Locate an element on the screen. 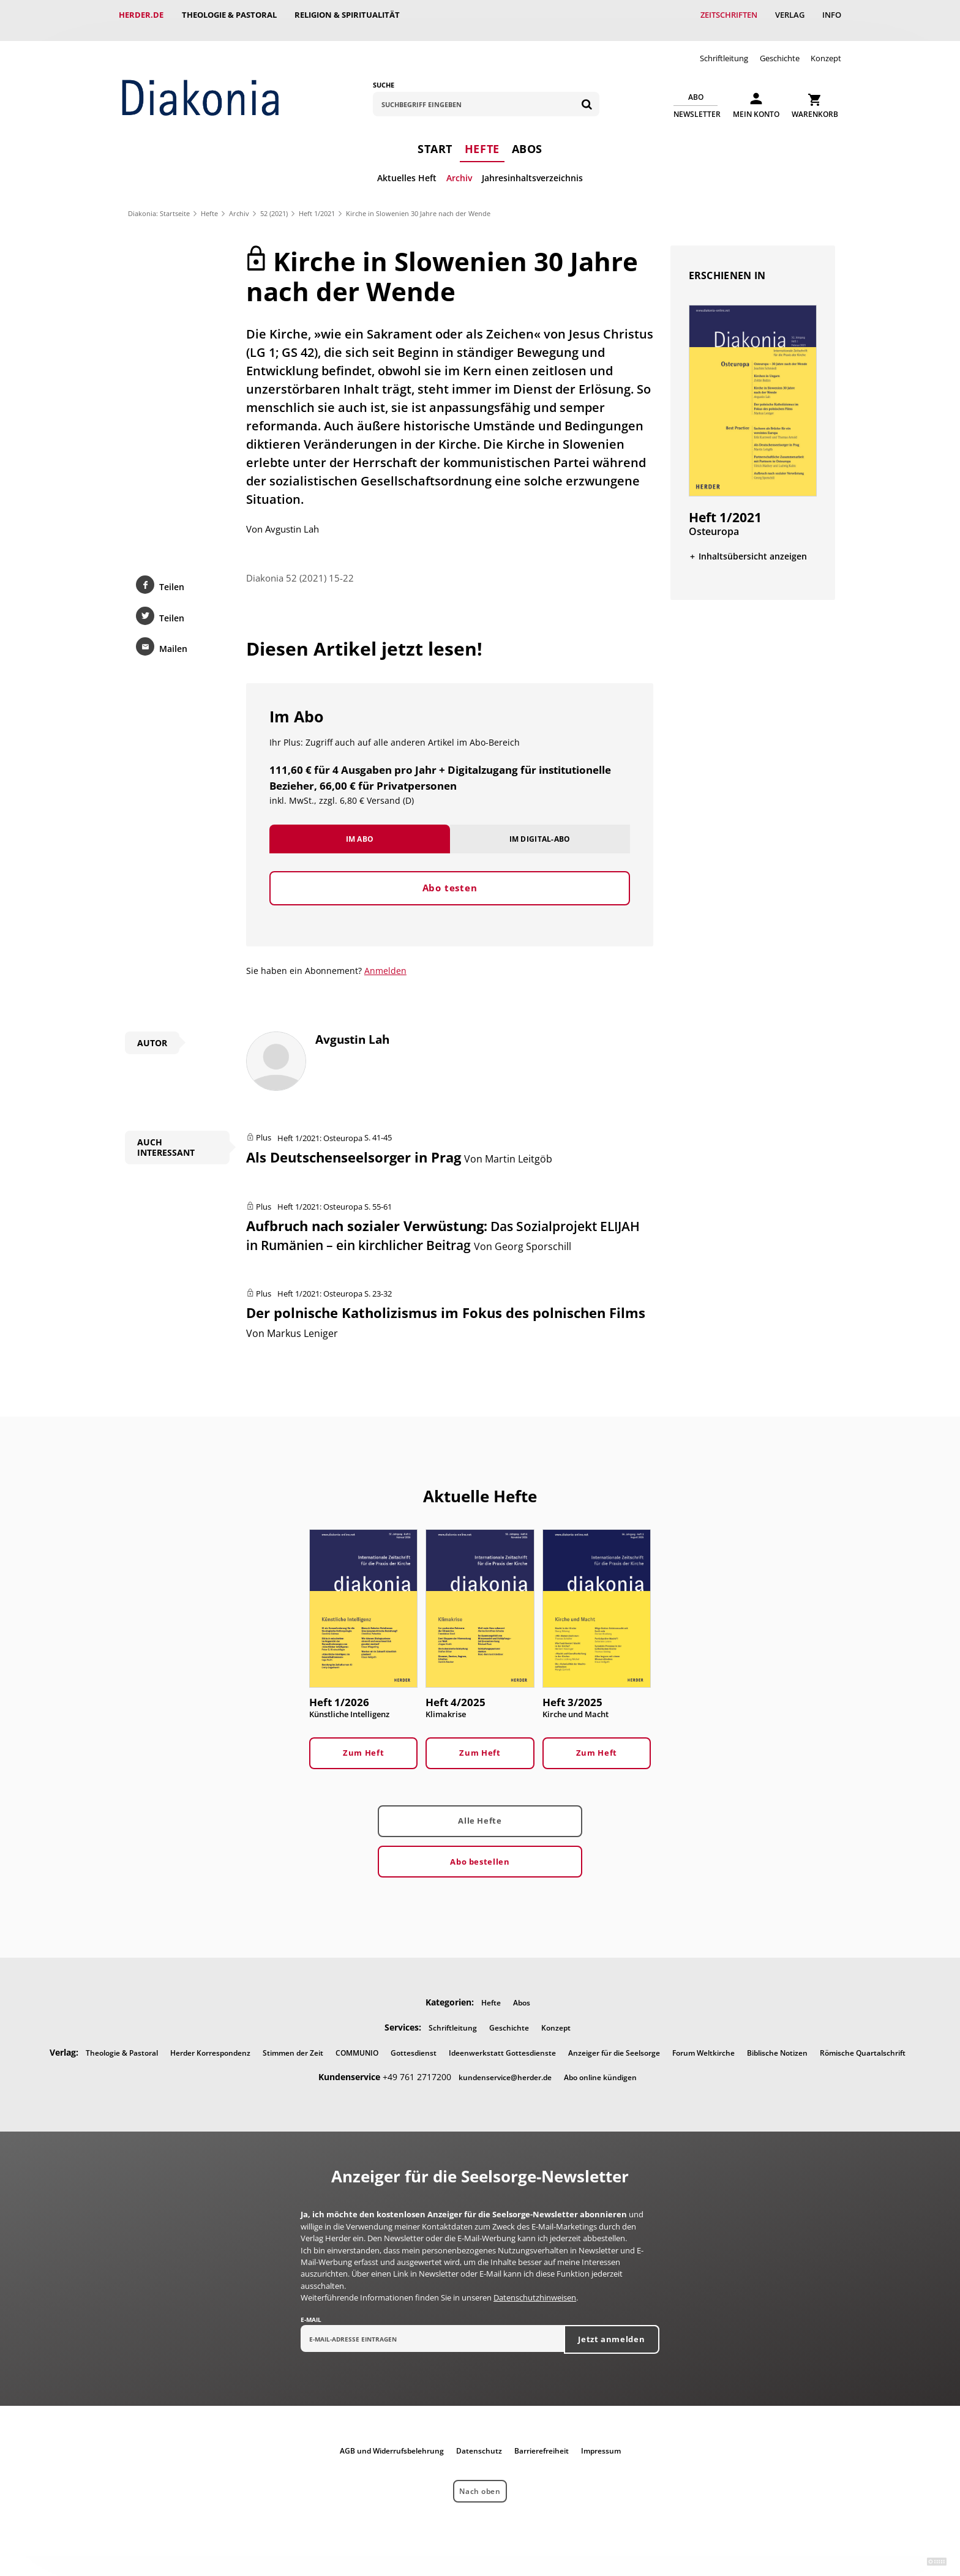 The image size is (960, 2576). Barrierefreiheit is located at coordinates (541, 2441).